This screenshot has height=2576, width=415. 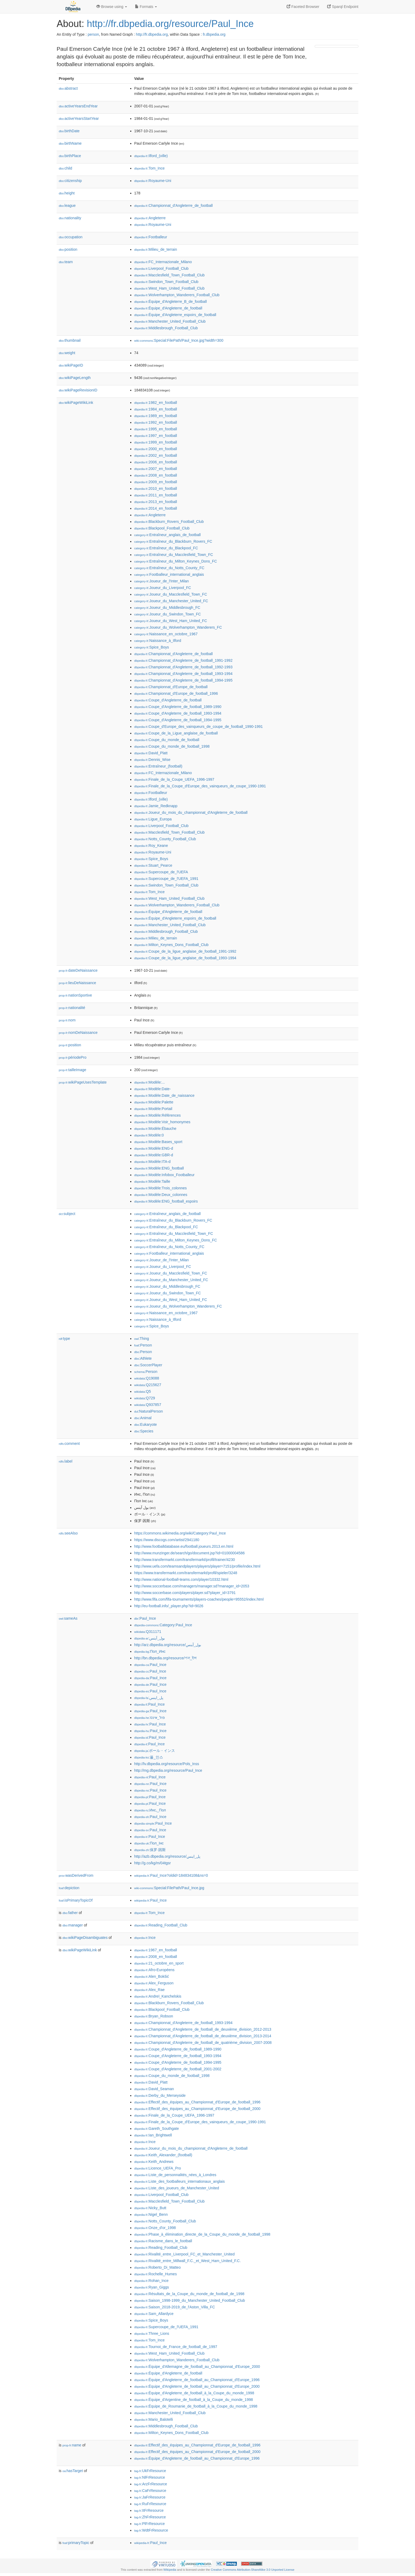 What do you see at coordinates (69, 340) in the screenshot?
I see `thumbnail` at bounding box center [69, 340].